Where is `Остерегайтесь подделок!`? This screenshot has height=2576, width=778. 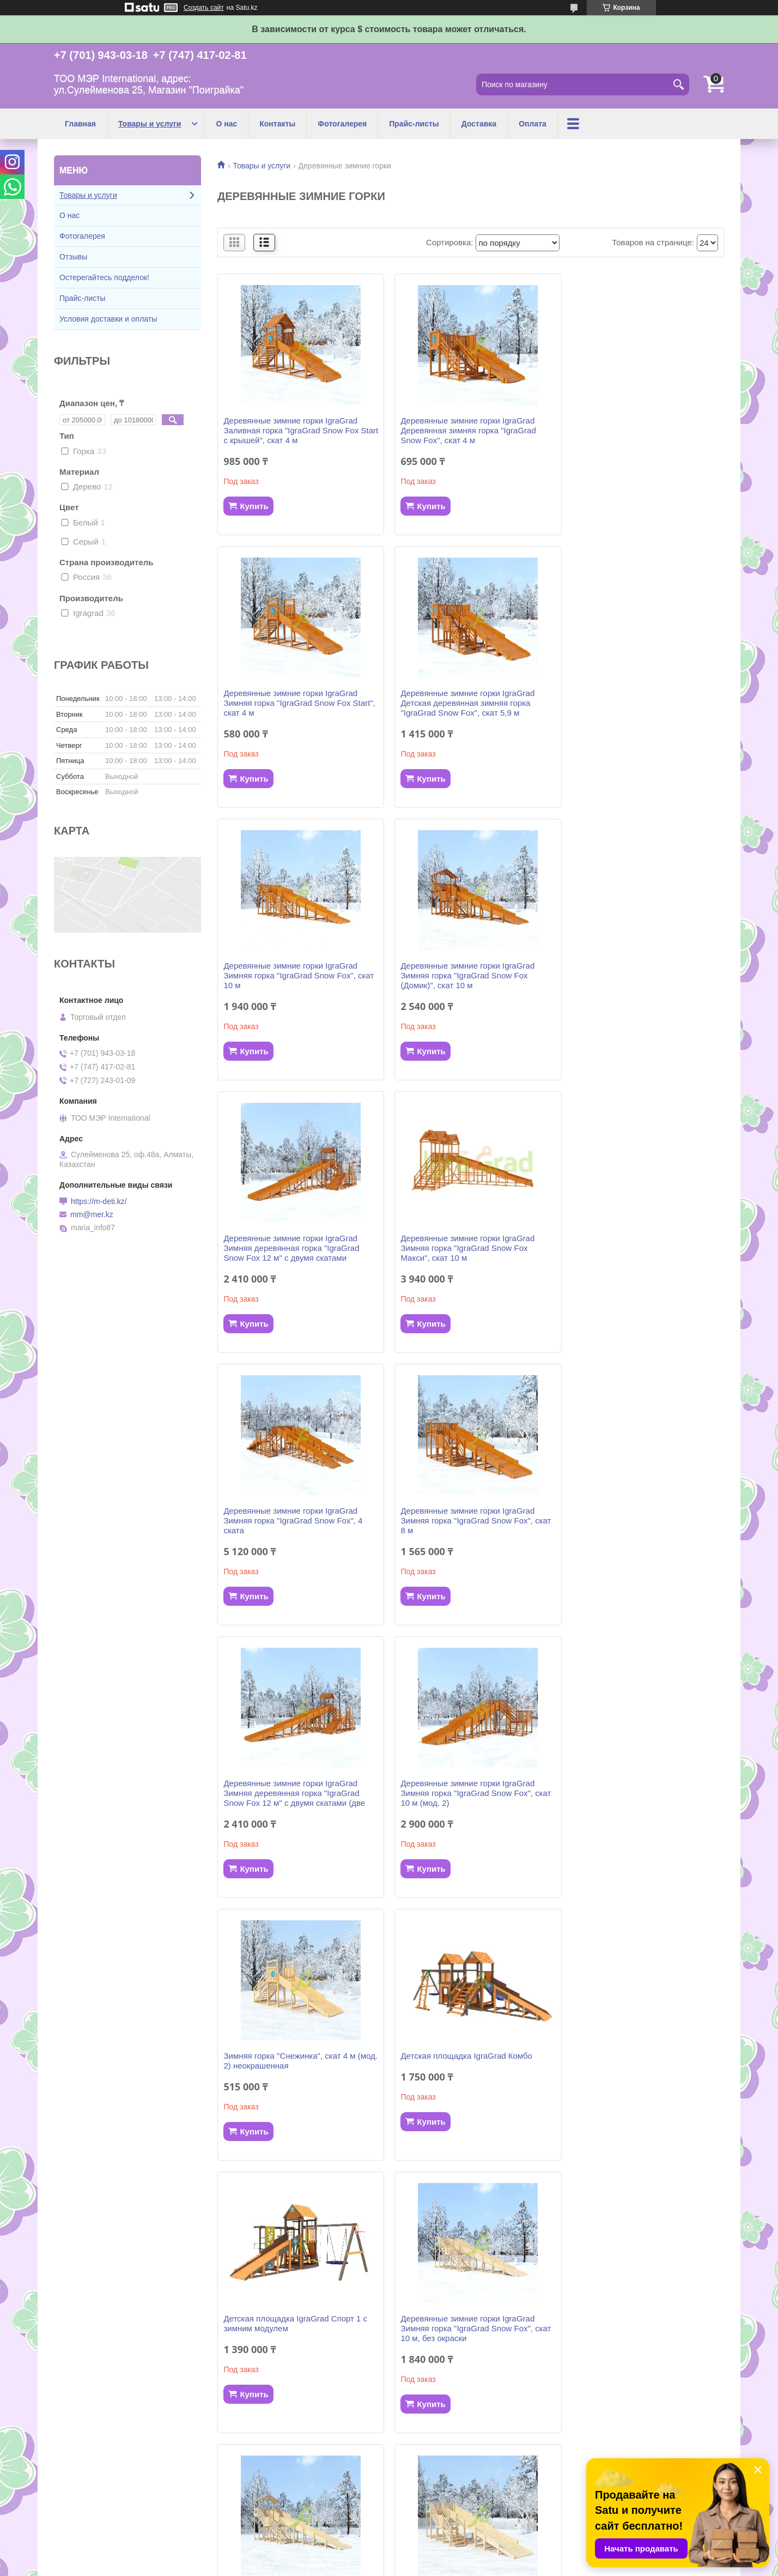 Остерегайтесь подделок! is located at coordinates (104, 277).